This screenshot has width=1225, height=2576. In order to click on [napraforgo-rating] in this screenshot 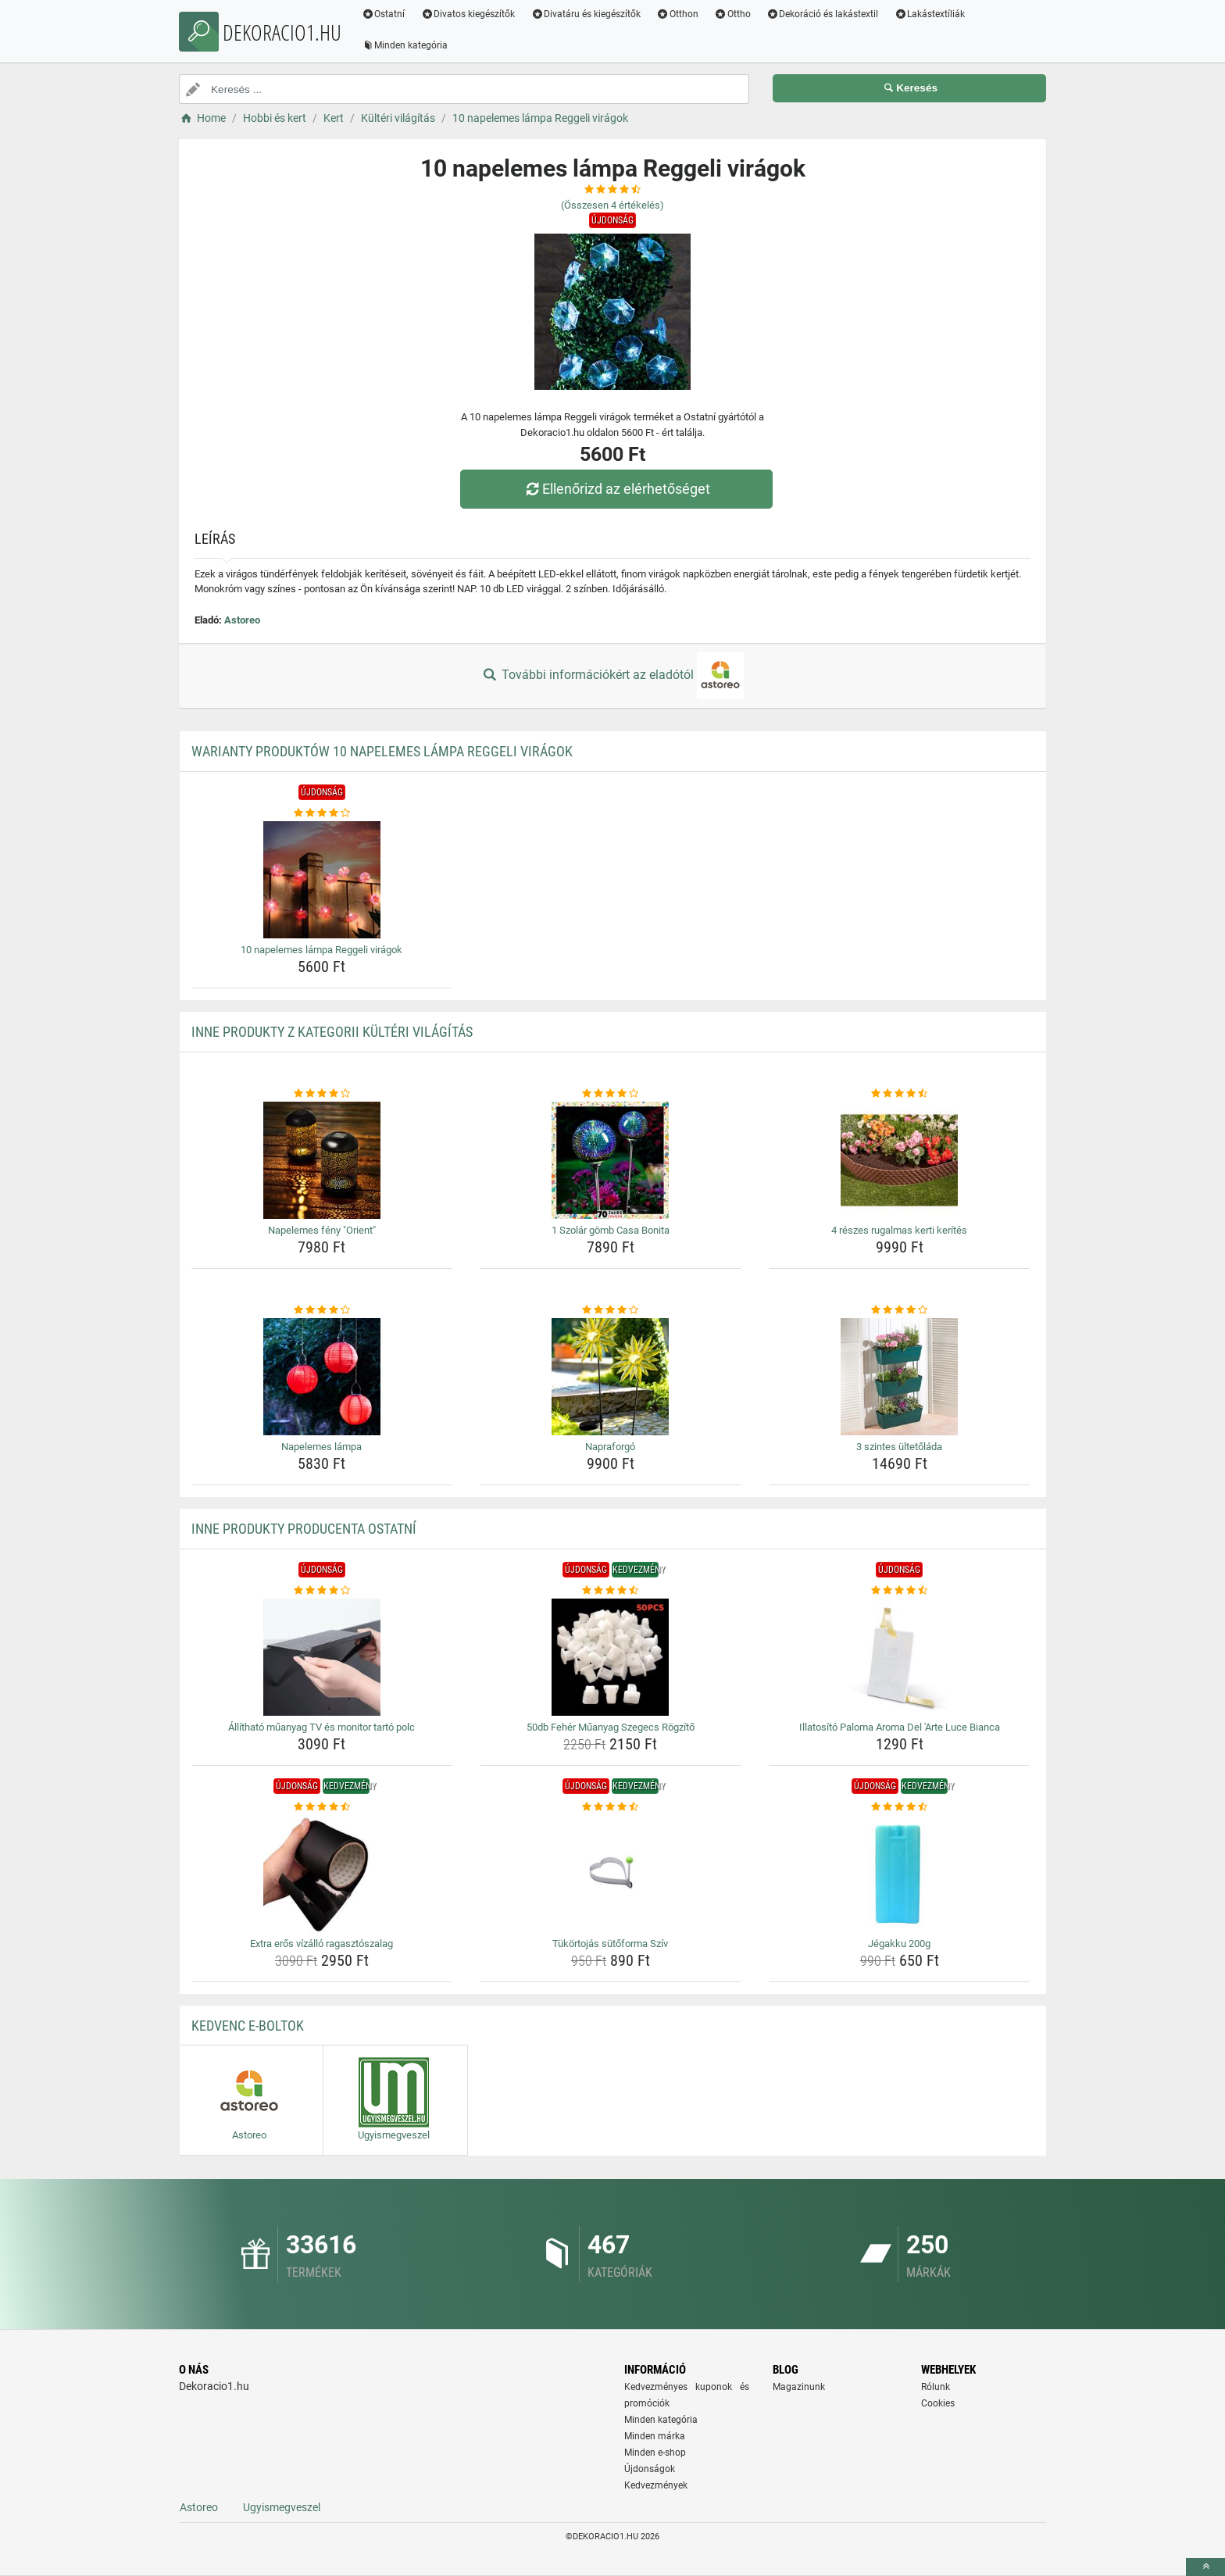, I will do `click(610, 1310)`.